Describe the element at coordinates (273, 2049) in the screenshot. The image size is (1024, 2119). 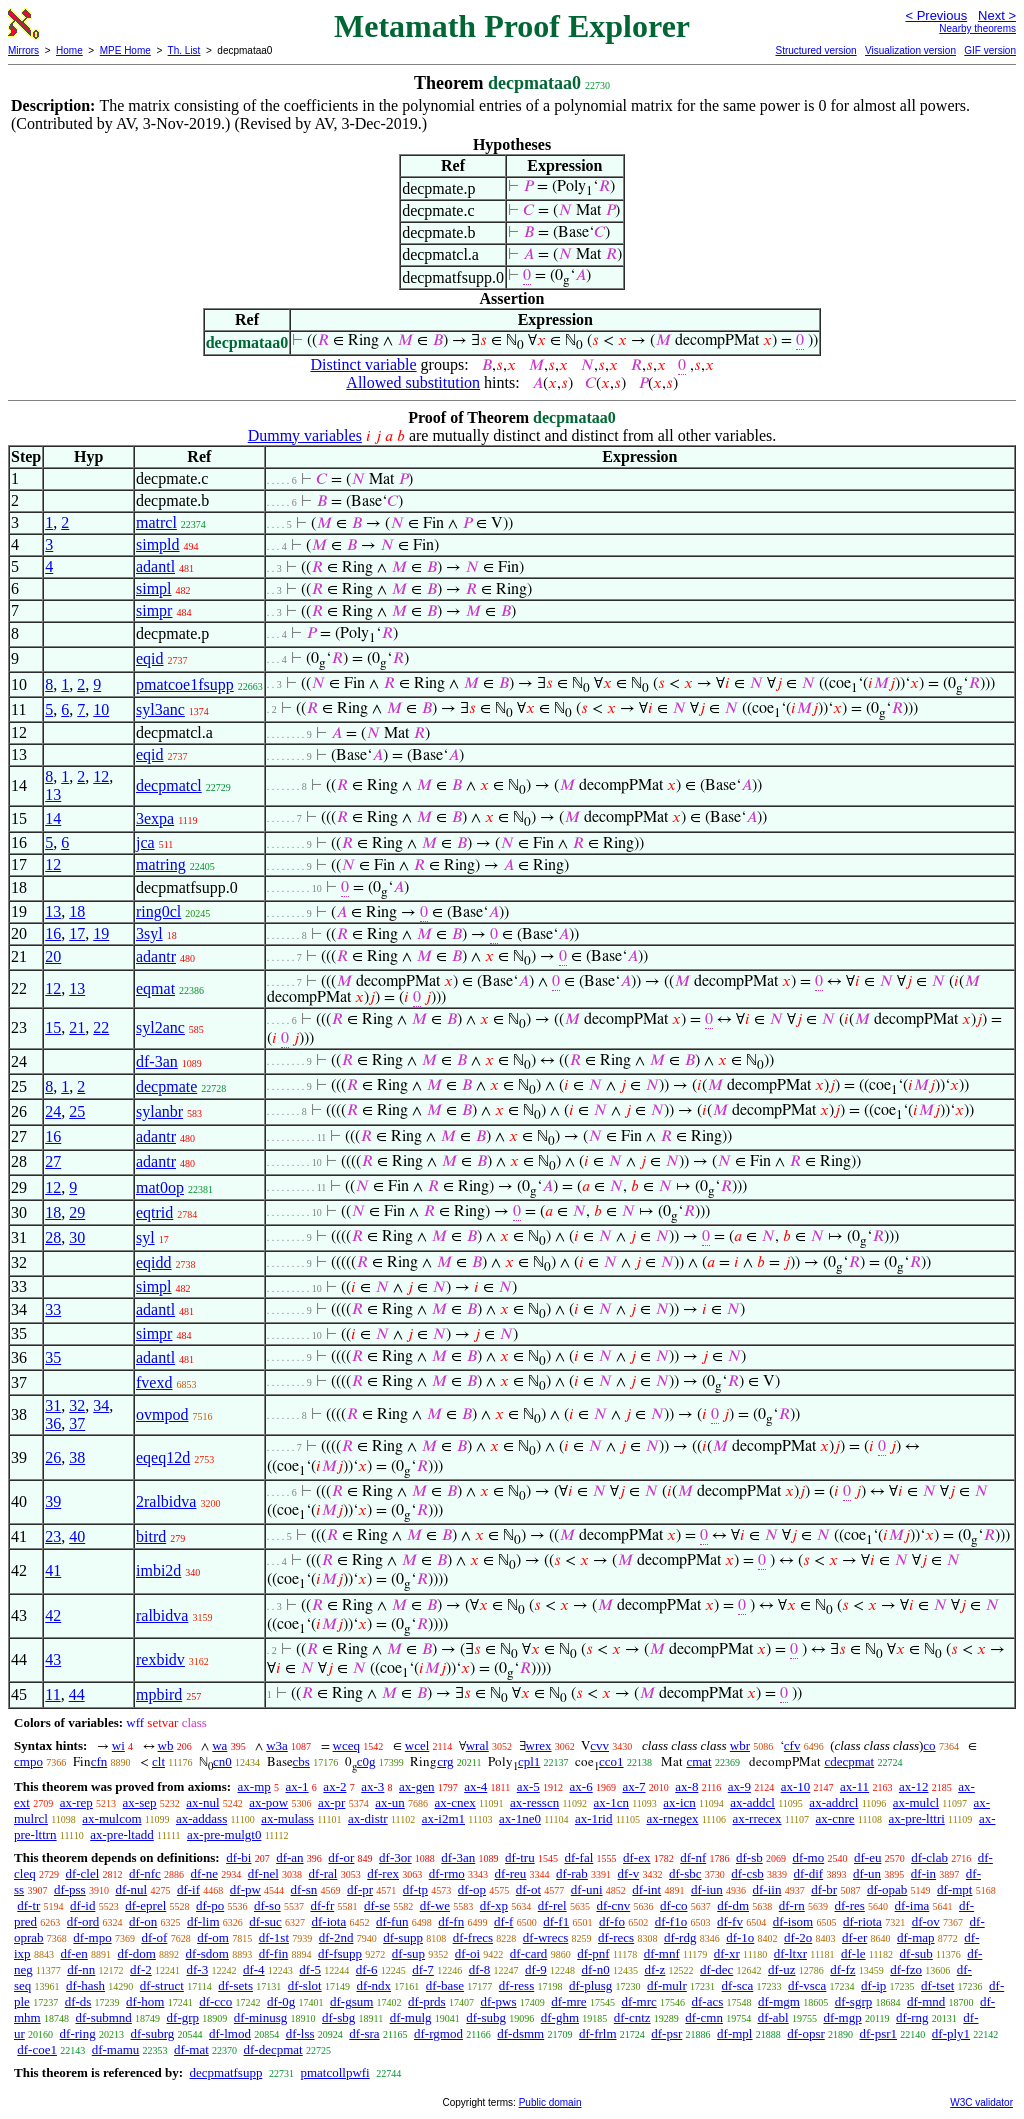
I see `df-decpmat` at that location.